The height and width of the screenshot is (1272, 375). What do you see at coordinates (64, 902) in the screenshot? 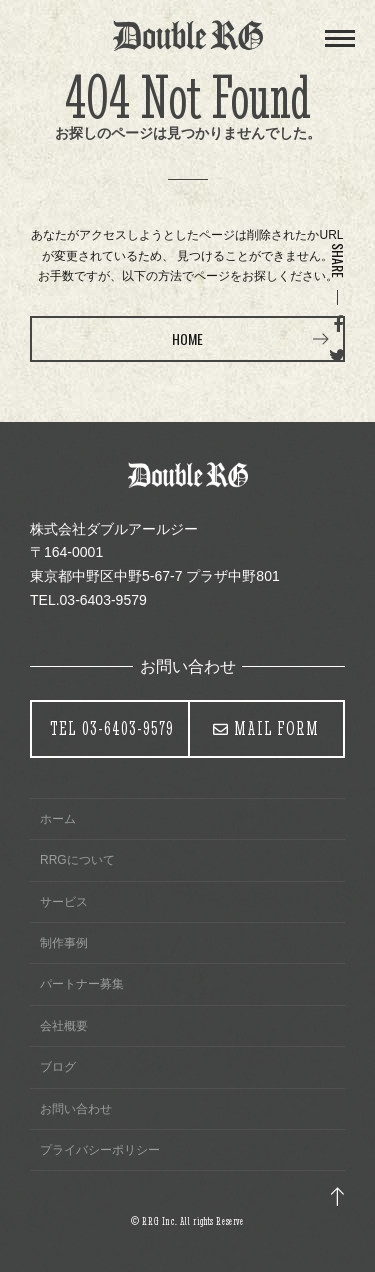
I see `サービス` at bounding box center [64, 902].